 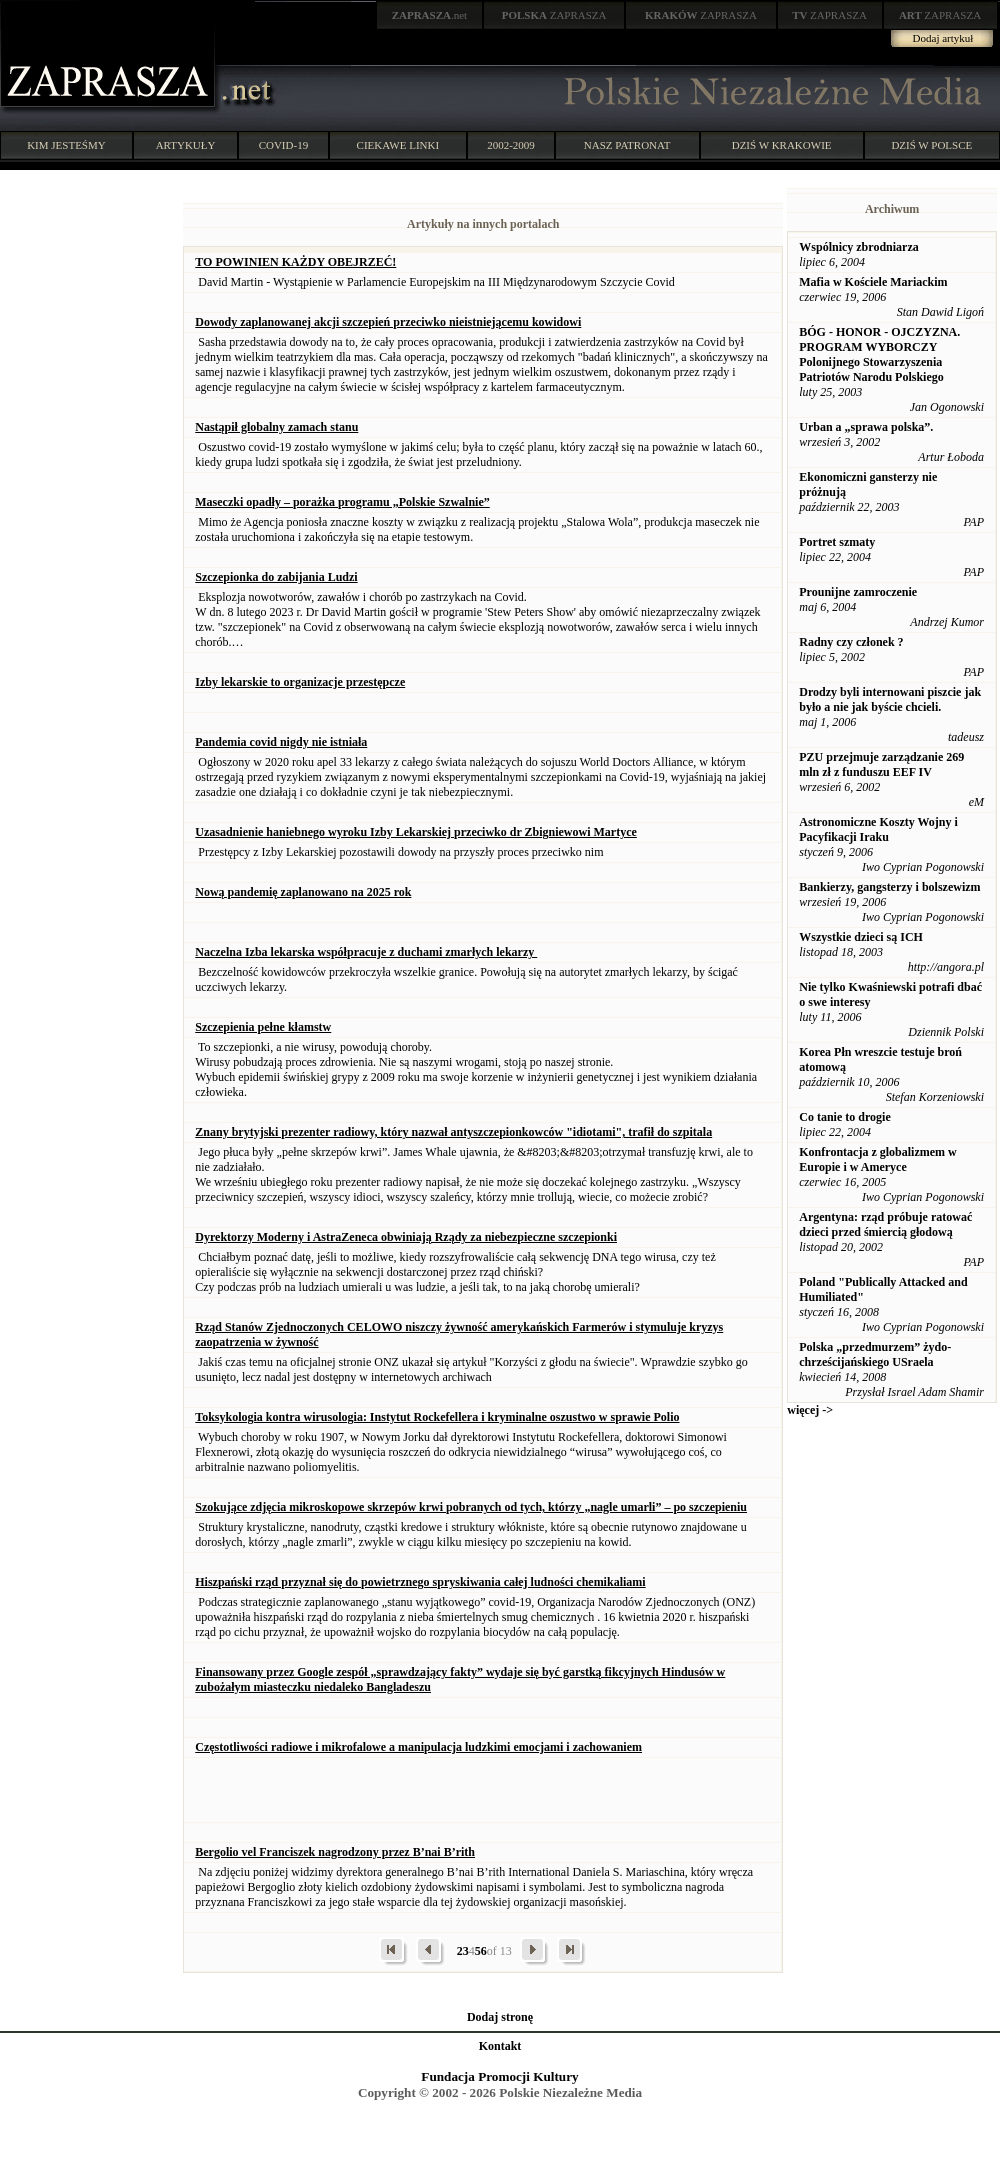 What do you see at coordinates (844, 1117) in the screenshot?
I see `Co tanie to drogie` at bounding box center [844, 1117].